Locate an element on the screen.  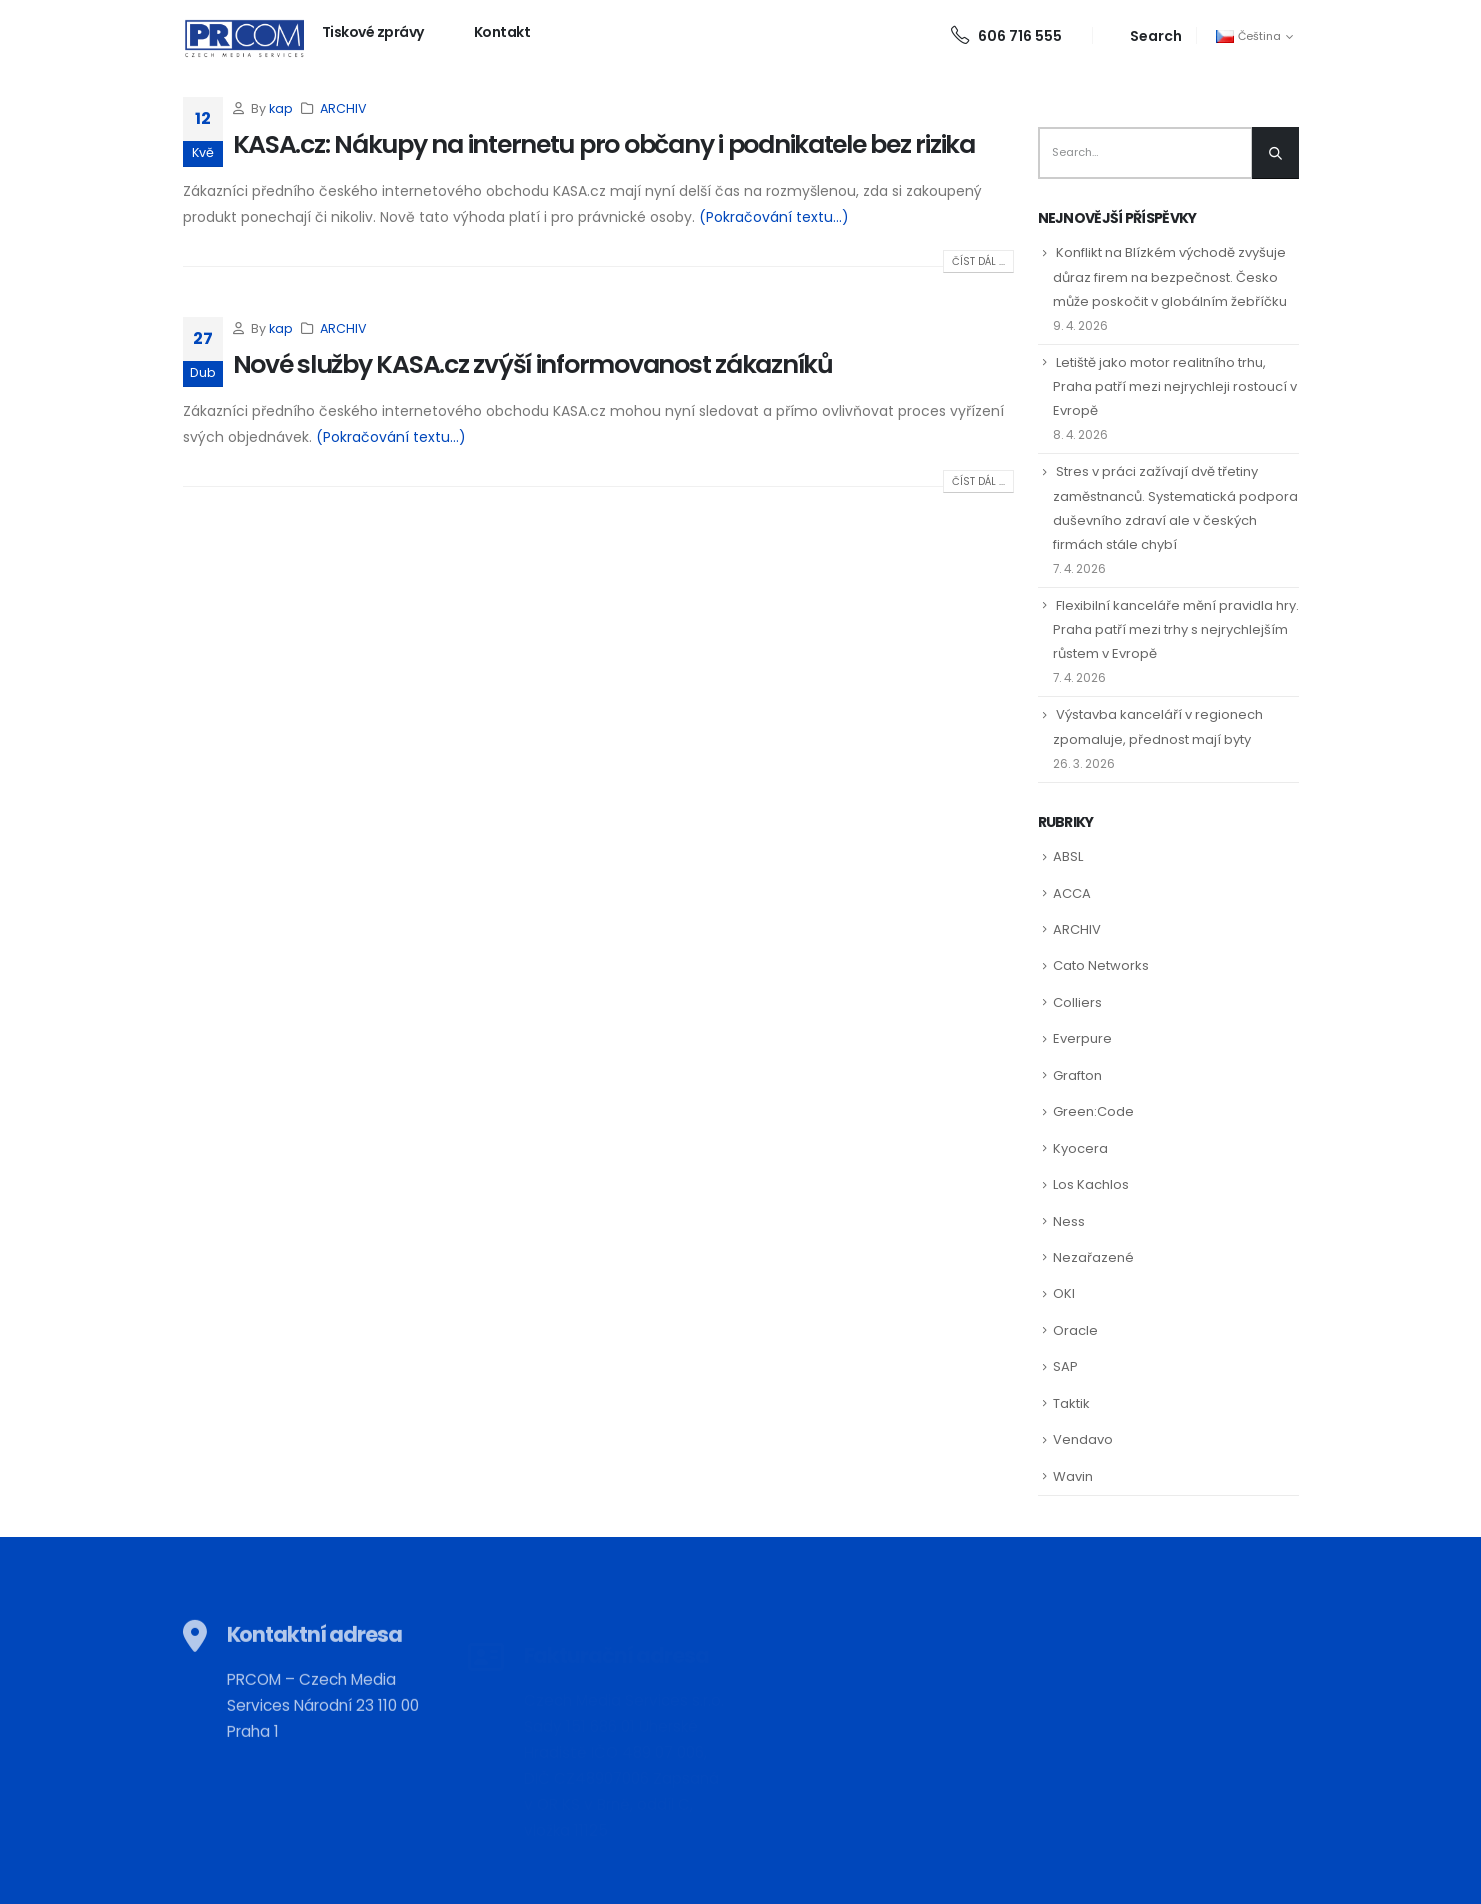
Oracle is located at coordinates (1075, 1330).